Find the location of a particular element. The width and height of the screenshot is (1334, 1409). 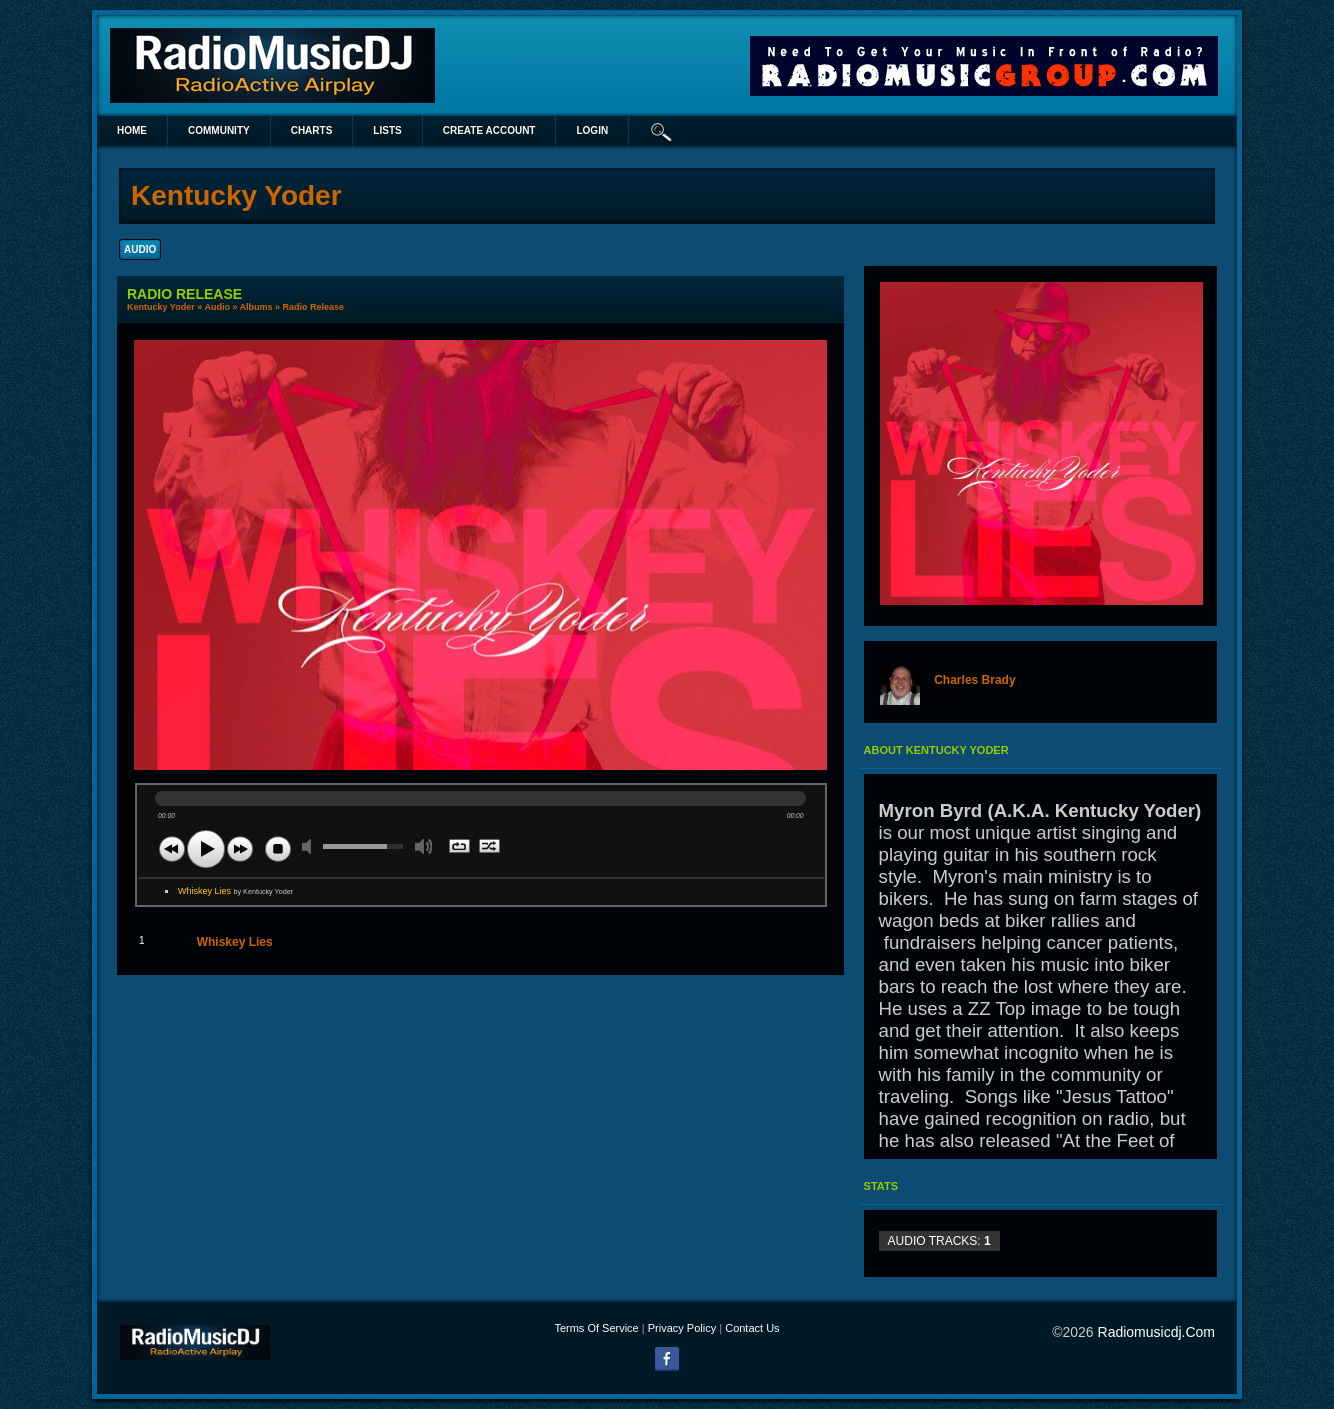

Contact Us is located at coordinates (752, 1328).